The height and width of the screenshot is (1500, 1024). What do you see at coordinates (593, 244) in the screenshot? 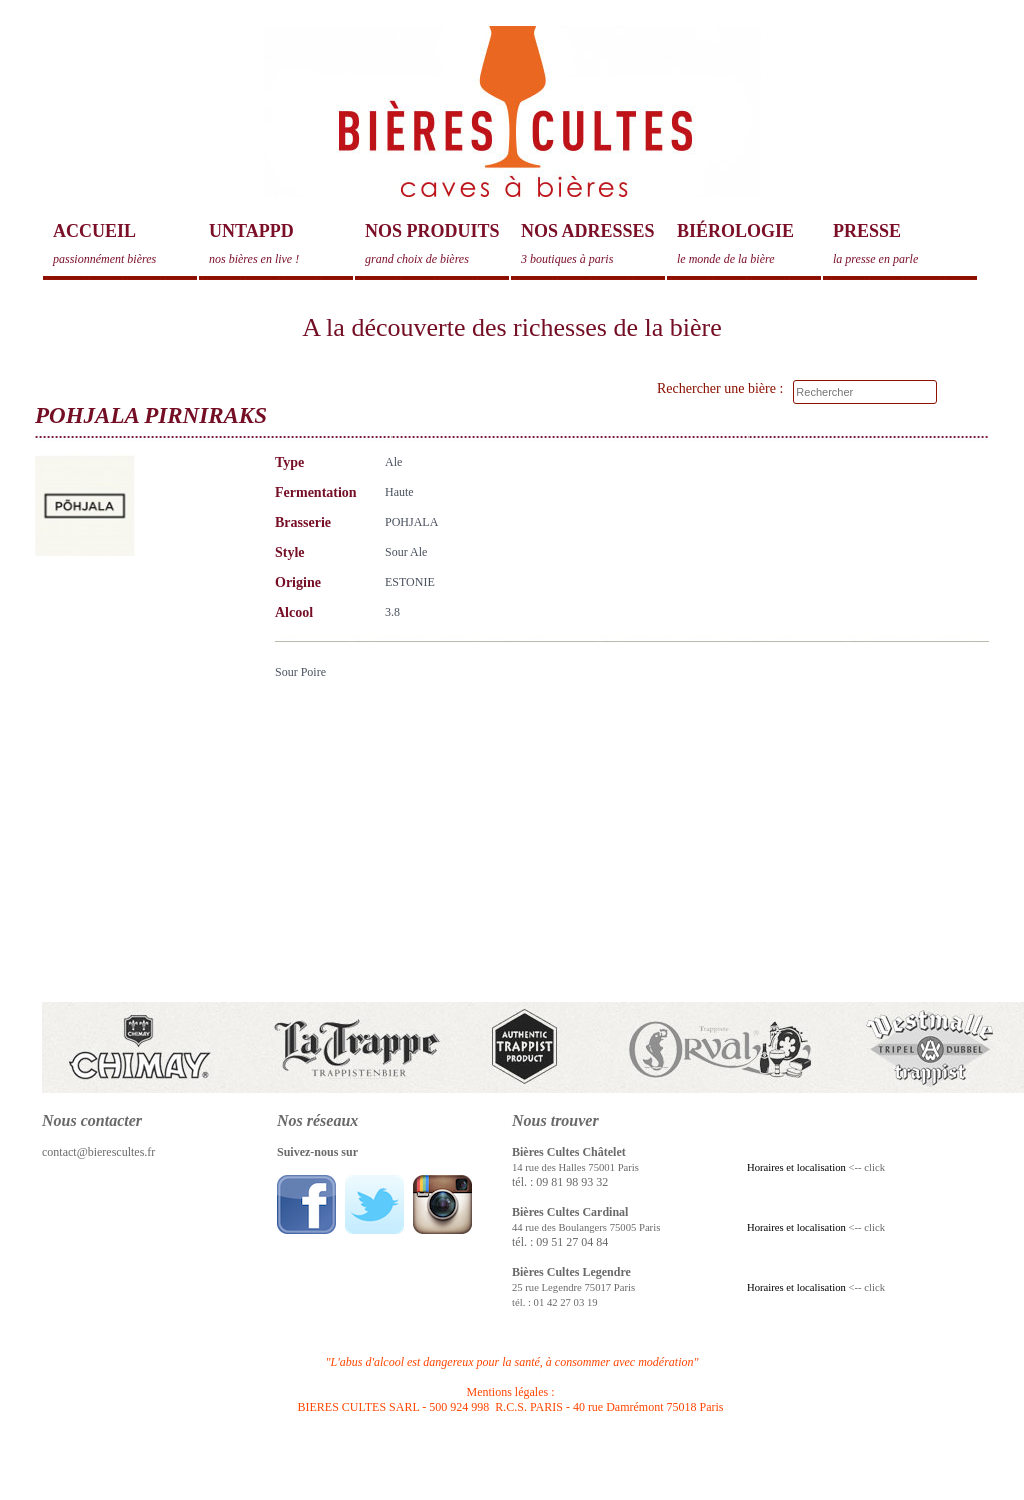
I see `Nos adresses` at bounding box center [593, 244].